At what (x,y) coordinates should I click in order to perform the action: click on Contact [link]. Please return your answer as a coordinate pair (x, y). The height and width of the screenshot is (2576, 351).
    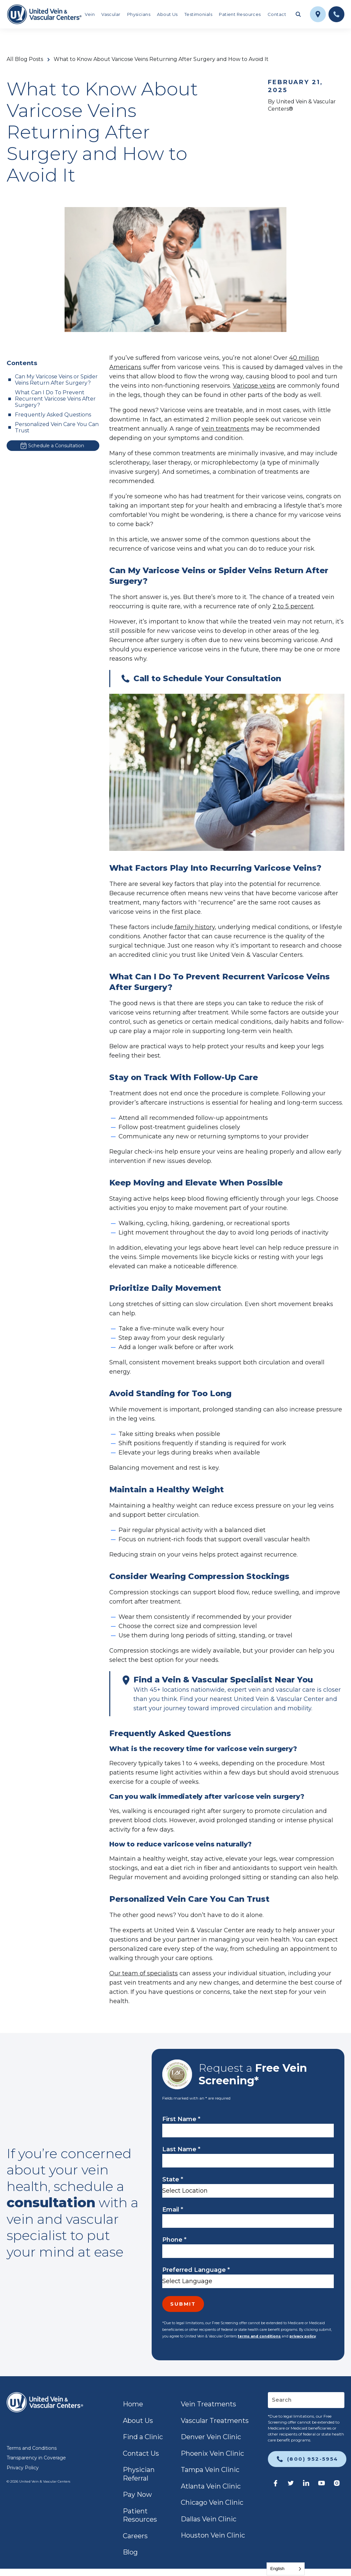
    Looking at the image, I should click on (277, 14).